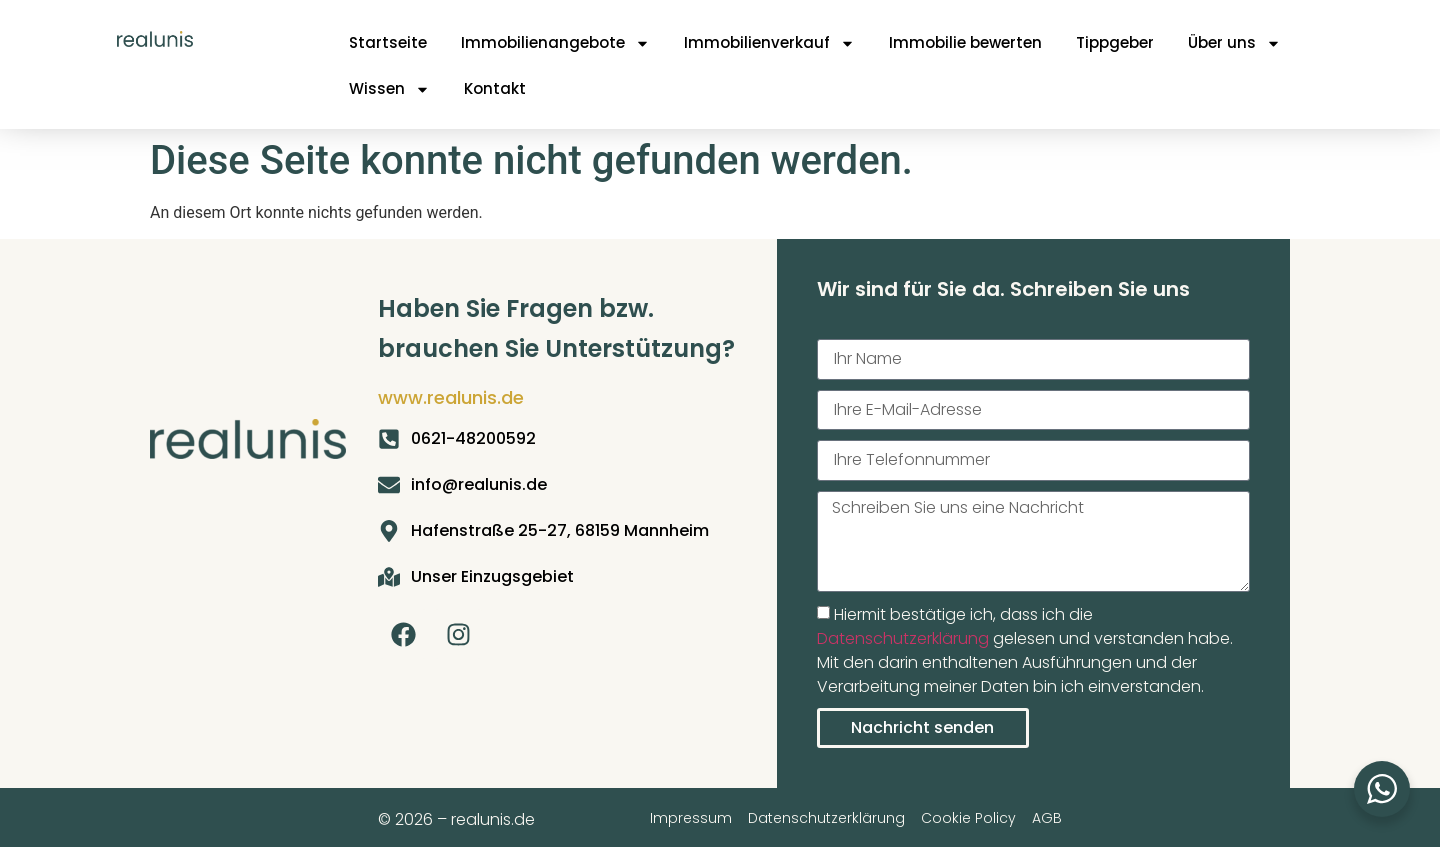  I want to click on Immobilienangebote, so click(555, 43).